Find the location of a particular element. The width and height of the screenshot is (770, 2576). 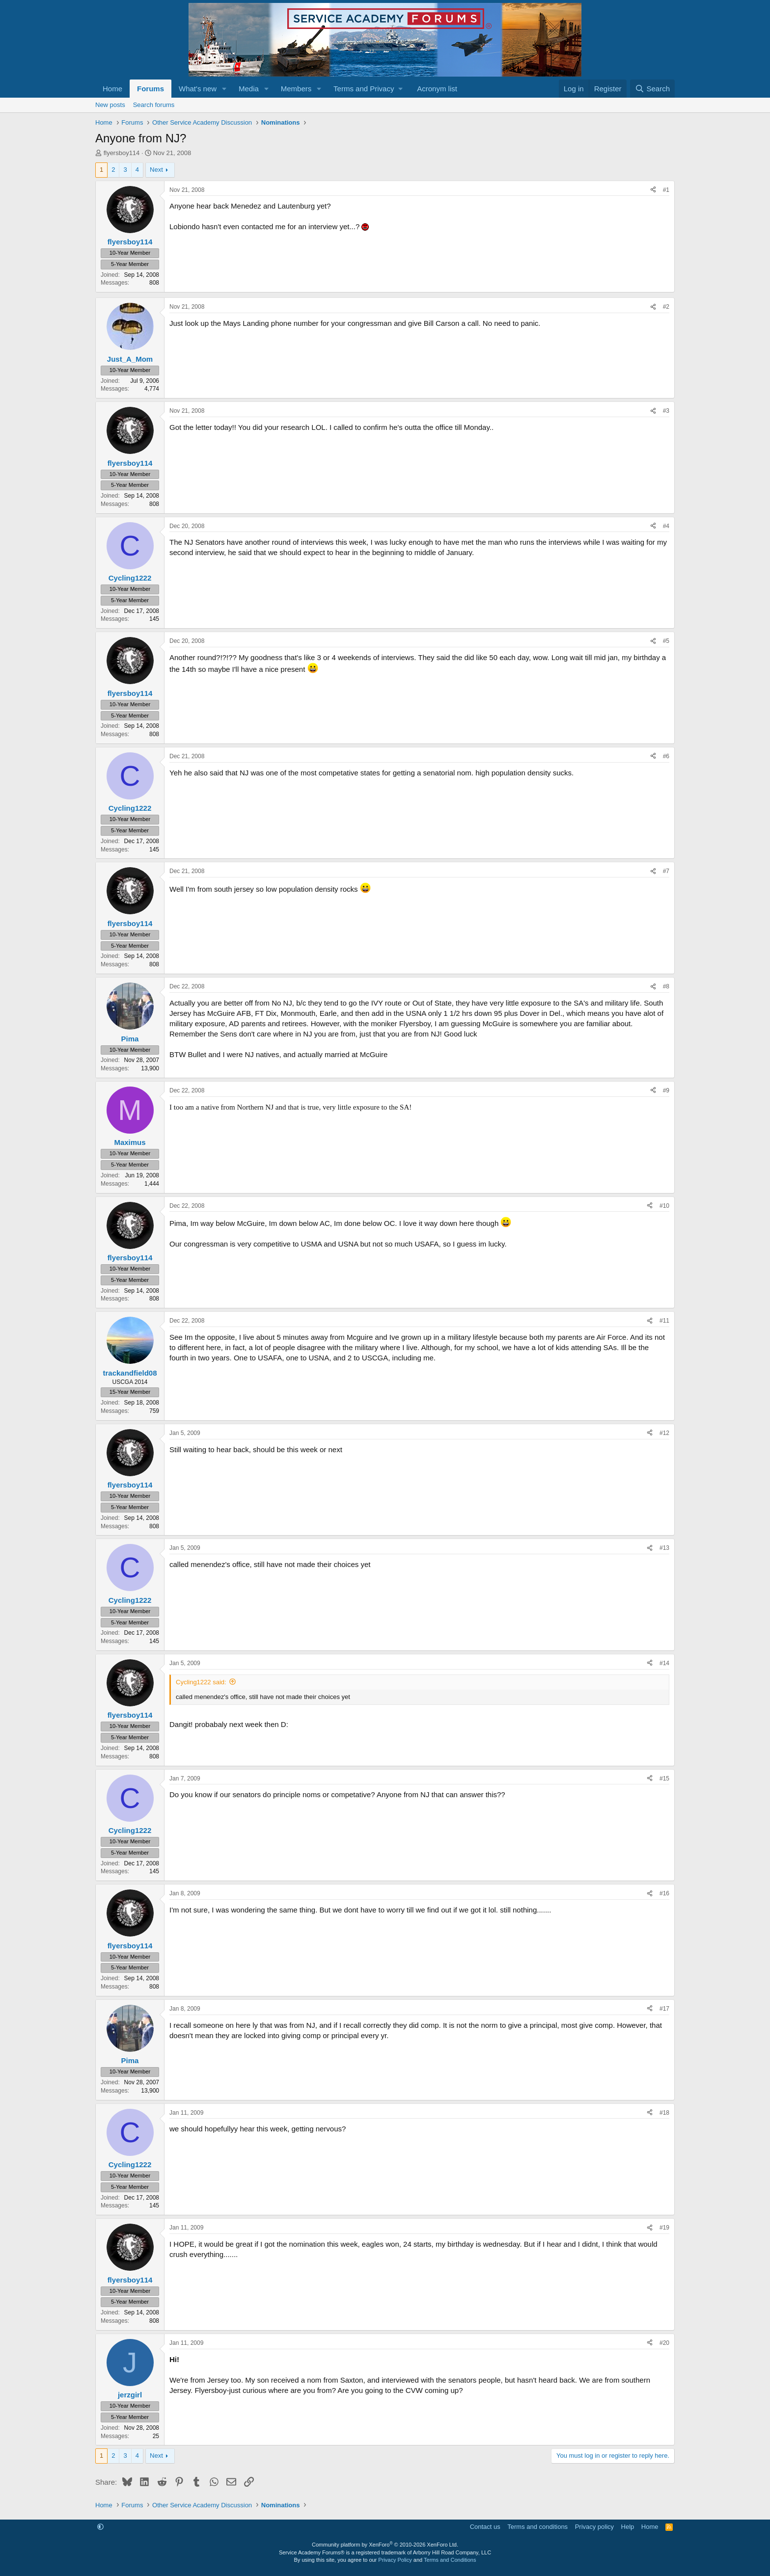

#19 is located at coordinates (664, 2227).